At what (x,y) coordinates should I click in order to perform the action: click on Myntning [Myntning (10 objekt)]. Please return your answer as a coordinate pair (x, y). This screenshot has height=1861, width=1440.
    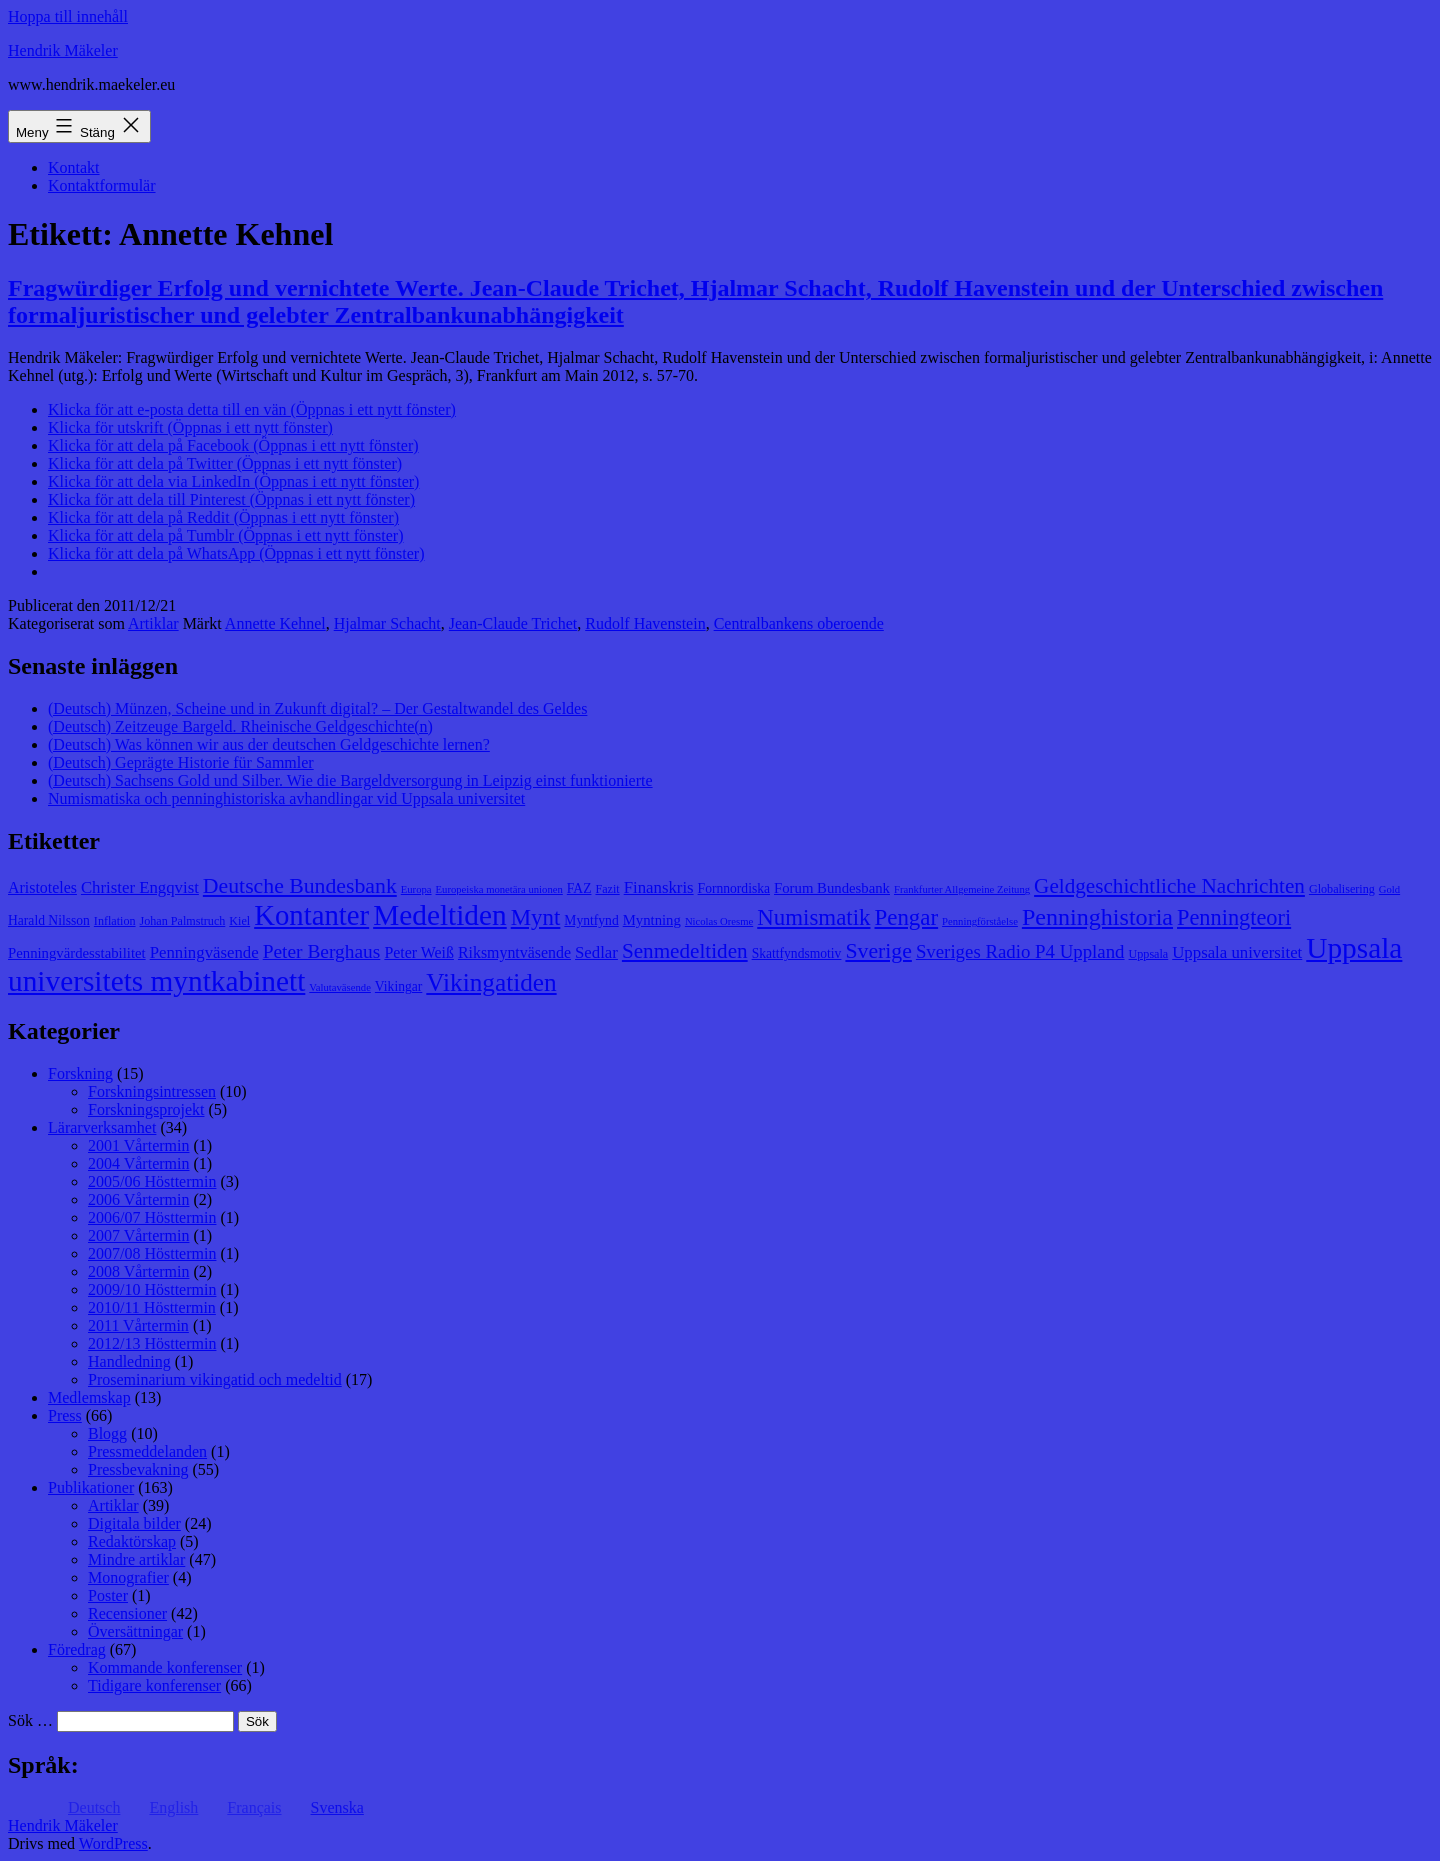
    Looking at the image, I should click on (652, 920).